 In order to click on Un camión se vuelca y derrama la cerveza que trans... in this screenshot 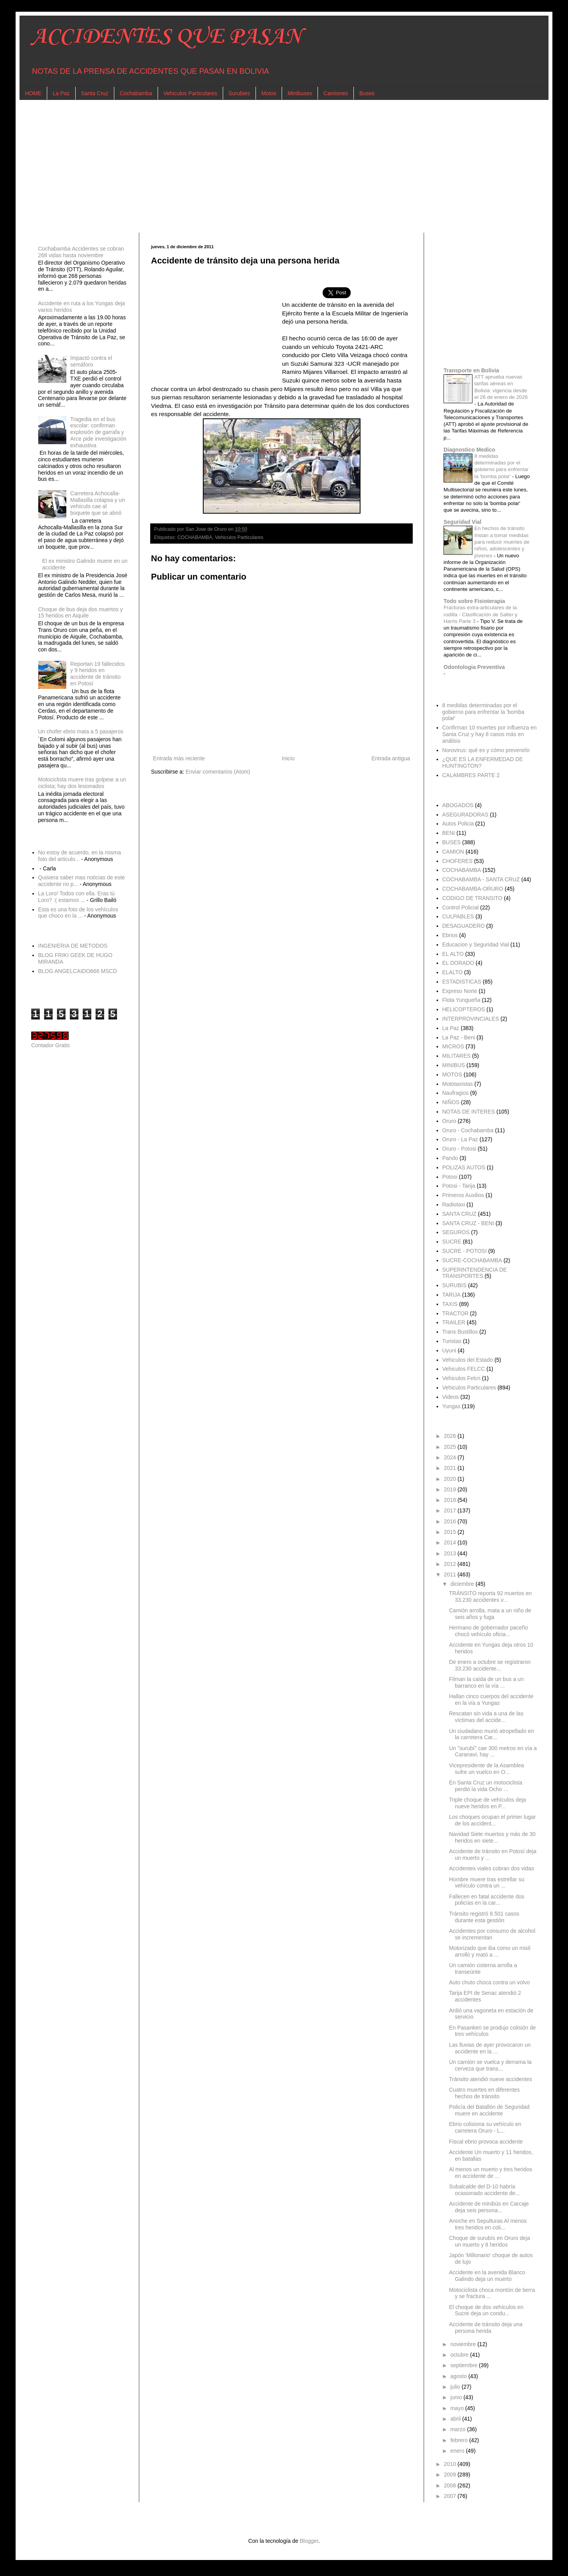, I will do `click(490, 2065)`.